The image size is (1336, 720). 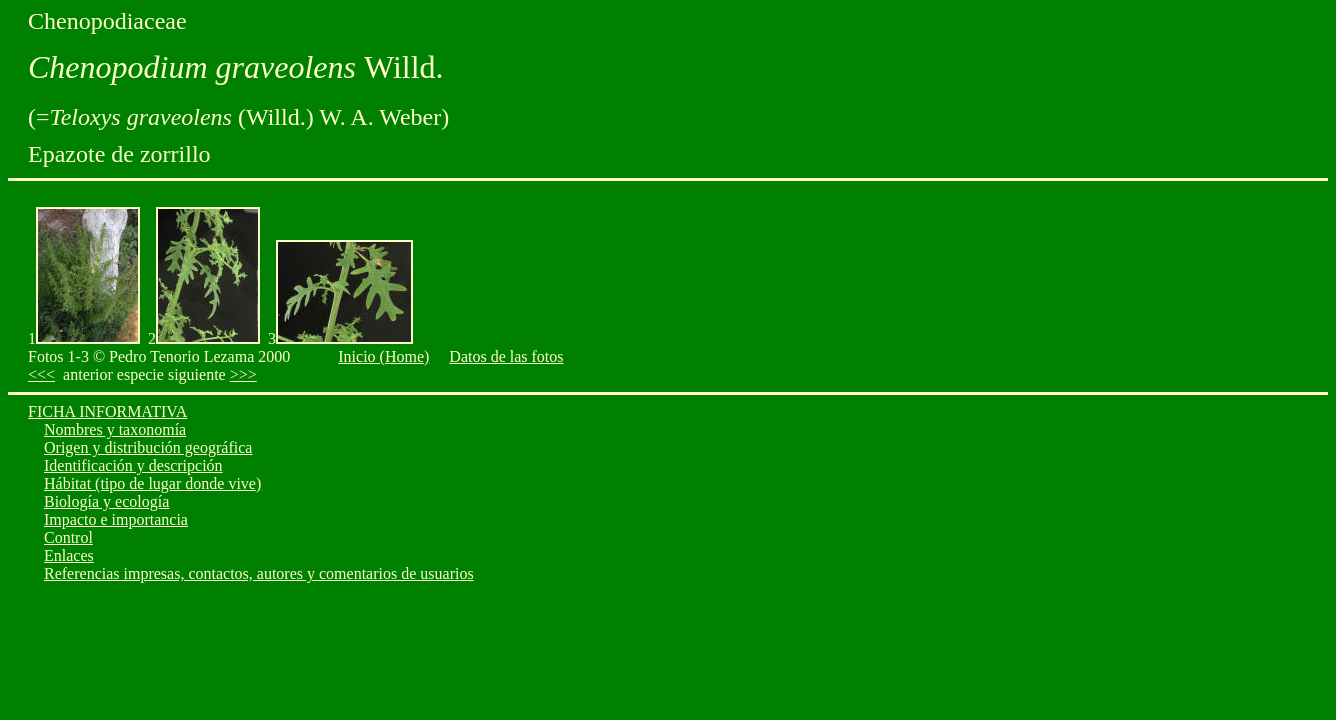 I want to click on Enlaces, so click(x=69, y=555).